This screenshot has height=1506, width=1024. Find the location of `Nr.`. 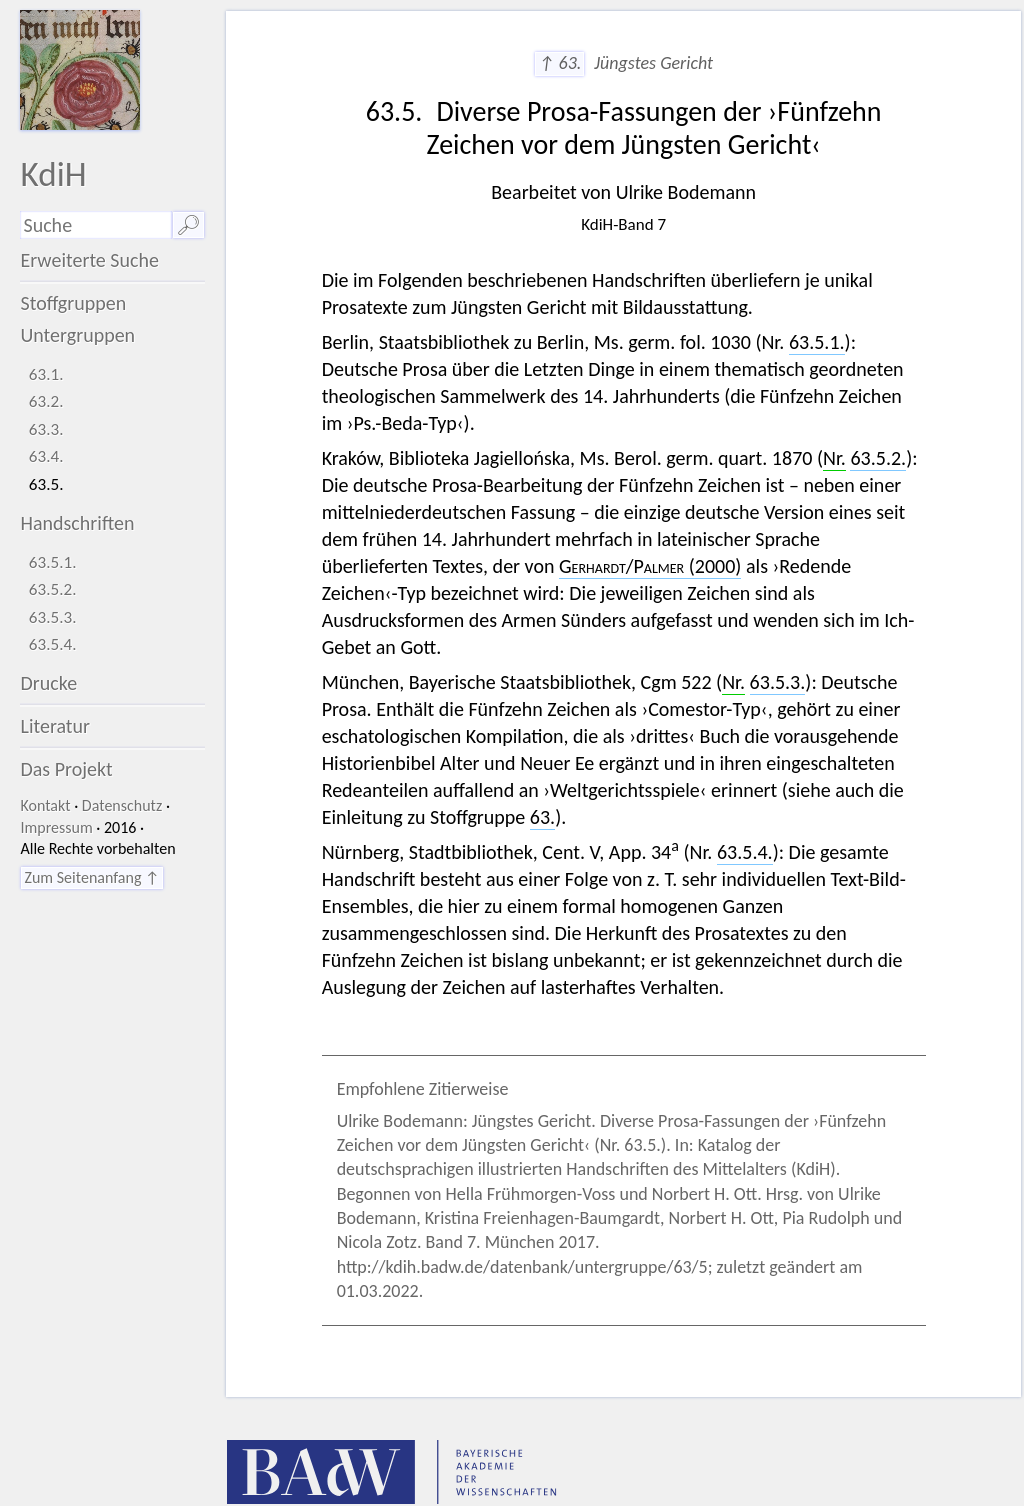

Nr. is located at coordinates (834, 458).